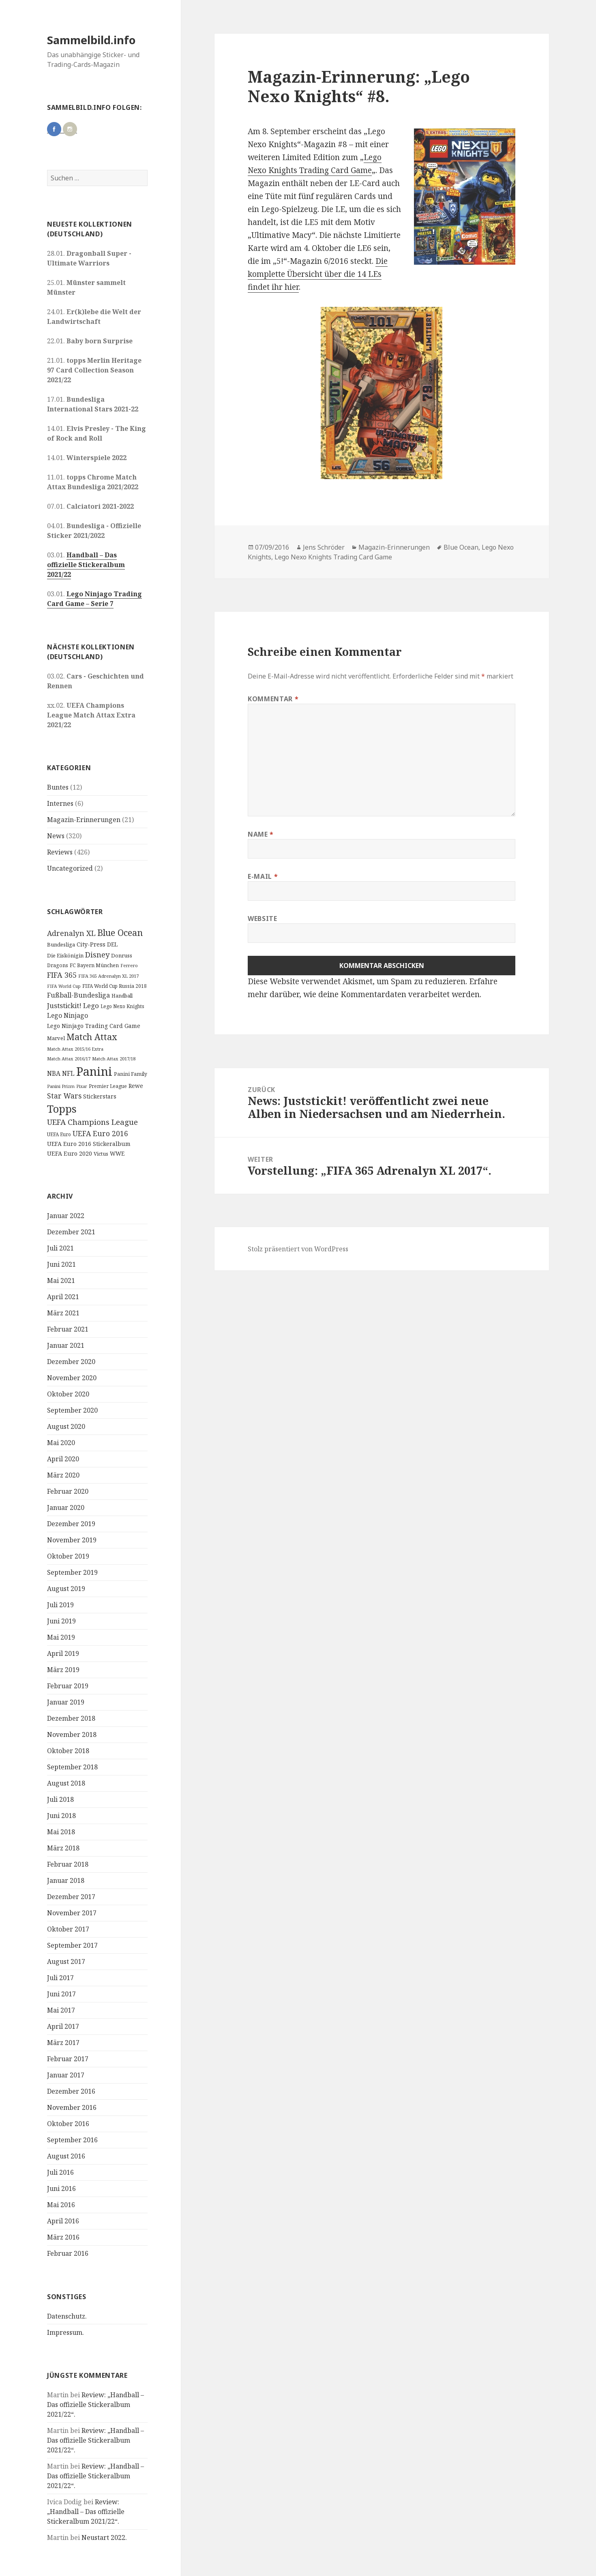  I want to click on September 2016, so click(72, 2139).